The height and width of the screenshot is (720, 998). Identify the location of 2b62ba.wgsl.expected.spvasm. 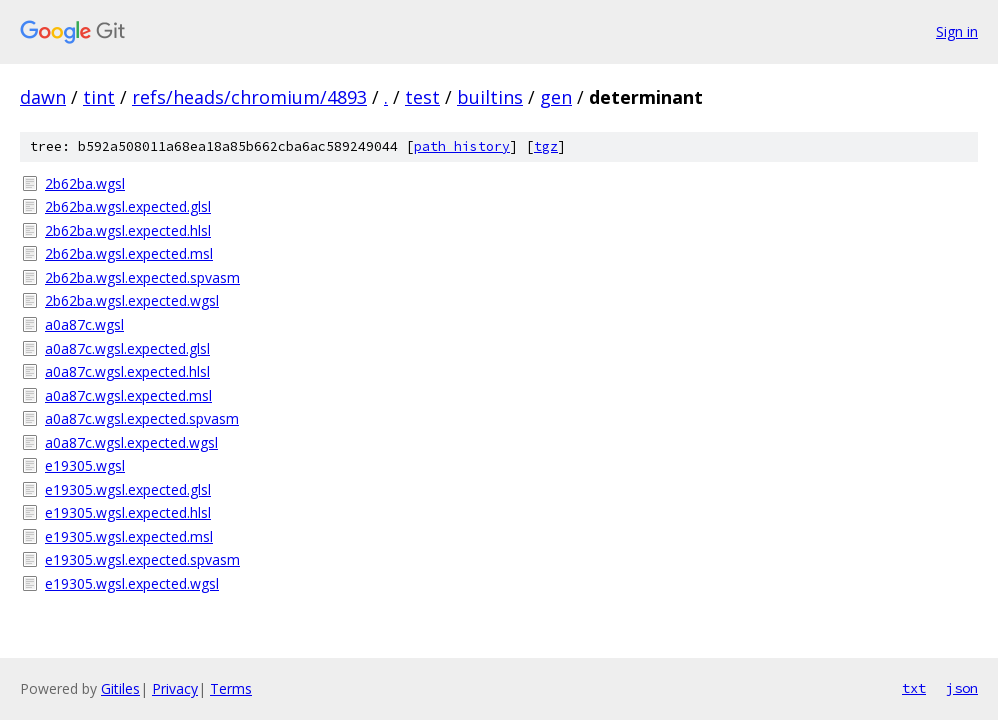
(142, 277).